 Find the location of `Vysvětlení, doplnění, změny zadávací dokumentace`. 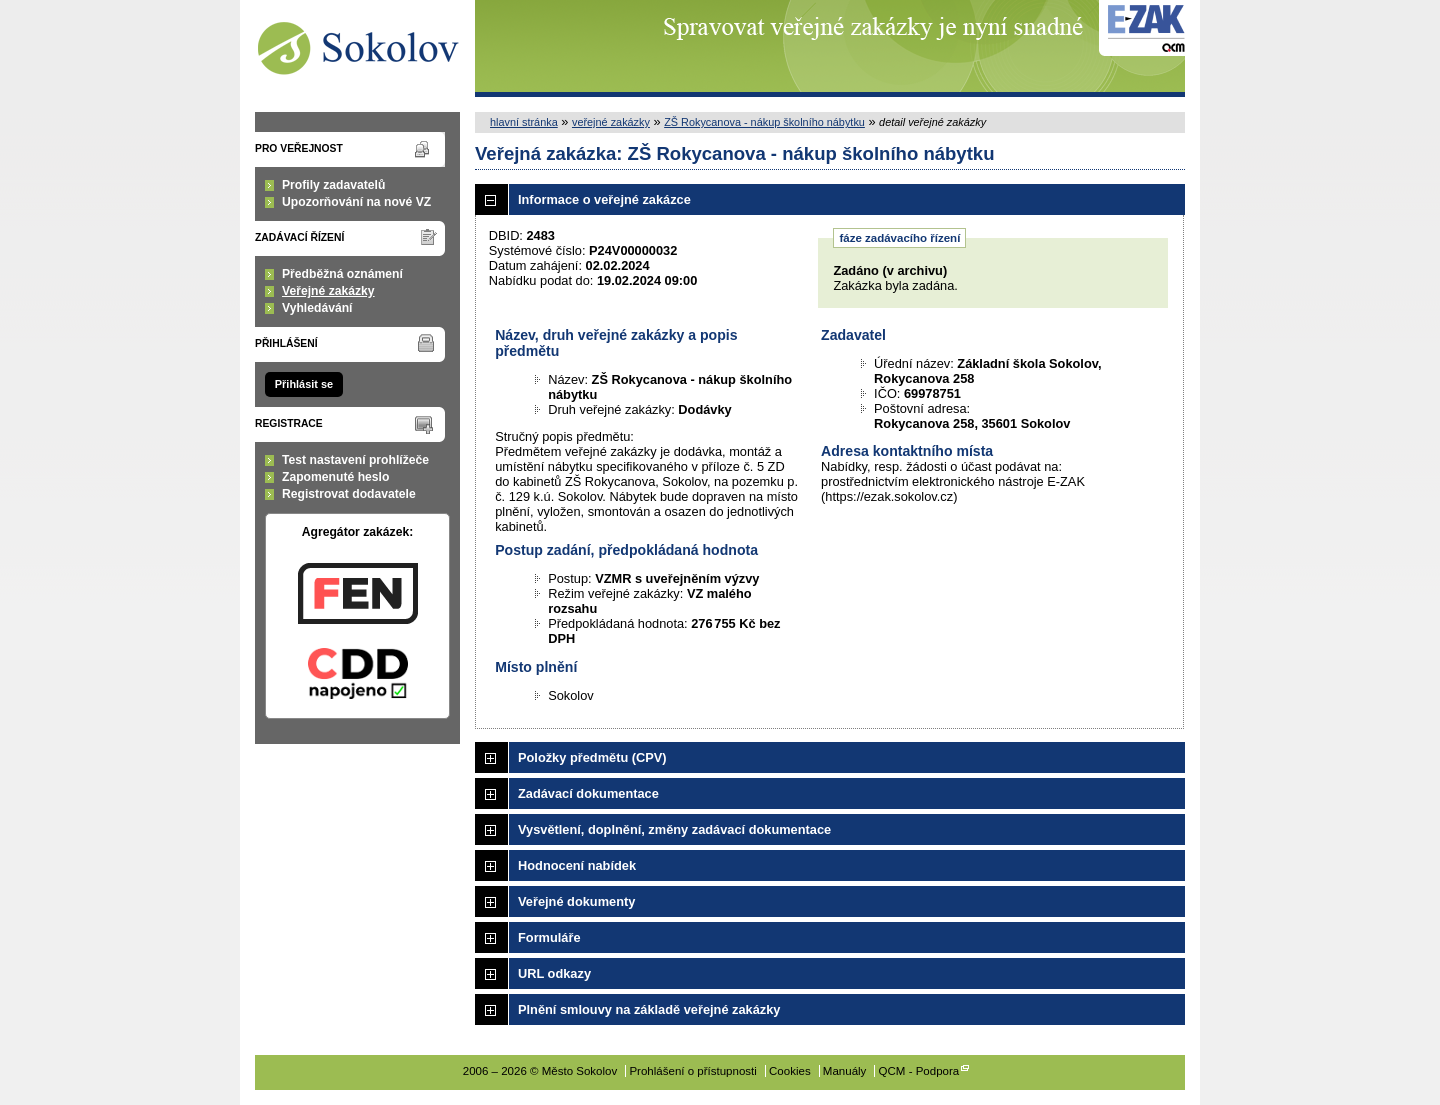

Vysvětlení, doplnění, změny zadávací dokumentace is located at coordinates (674, 829).